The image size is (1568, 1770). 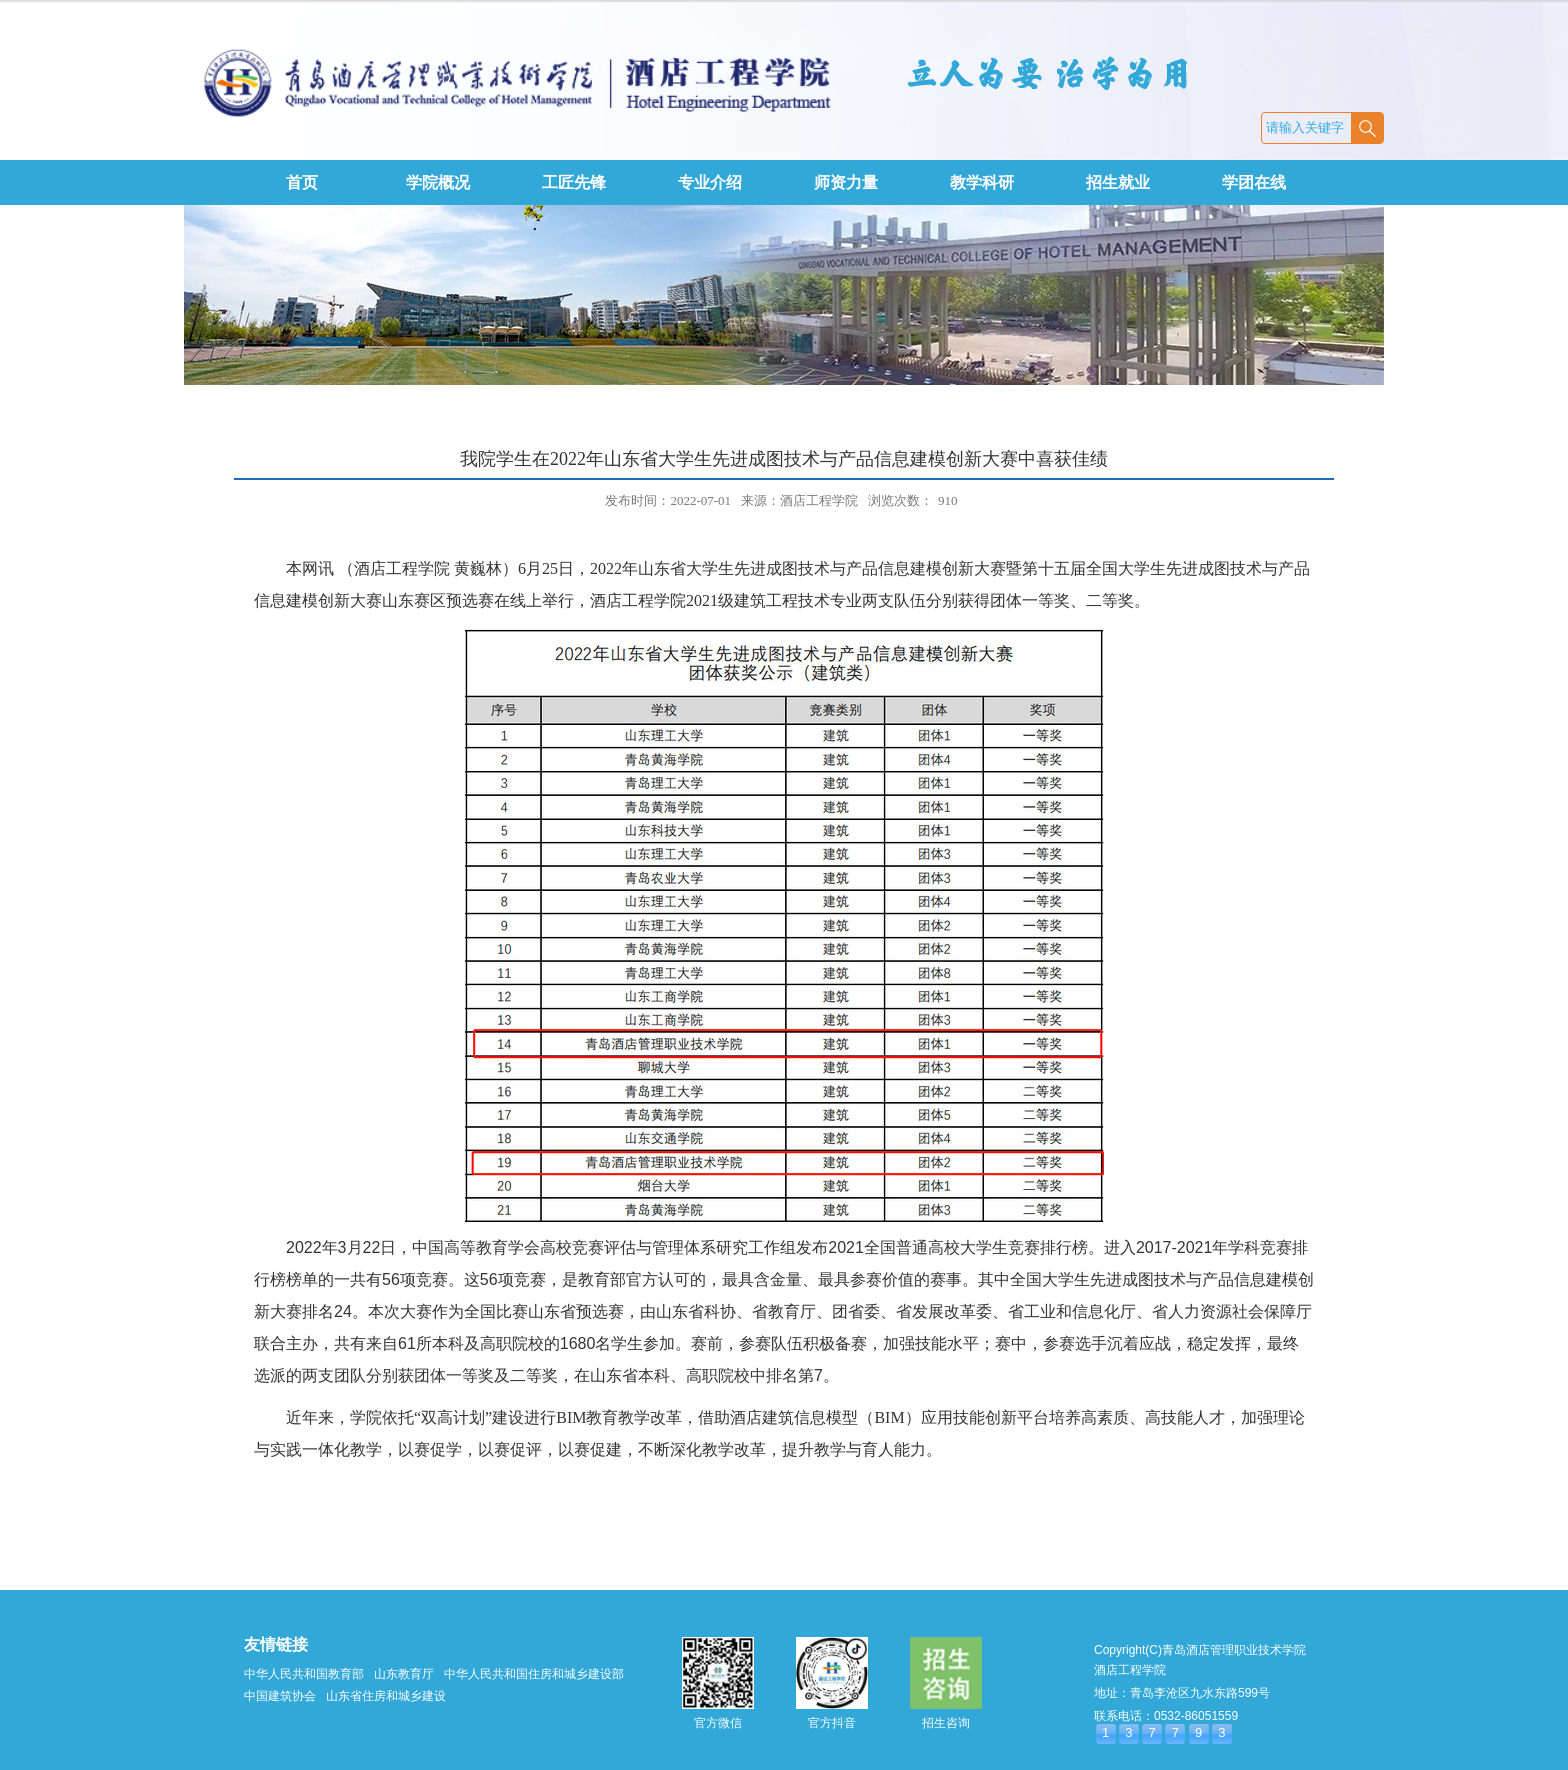 What do you see at coordinates (710, 182) in the screenshot?
I see `专业介绍` at bounding box center [710, 182].